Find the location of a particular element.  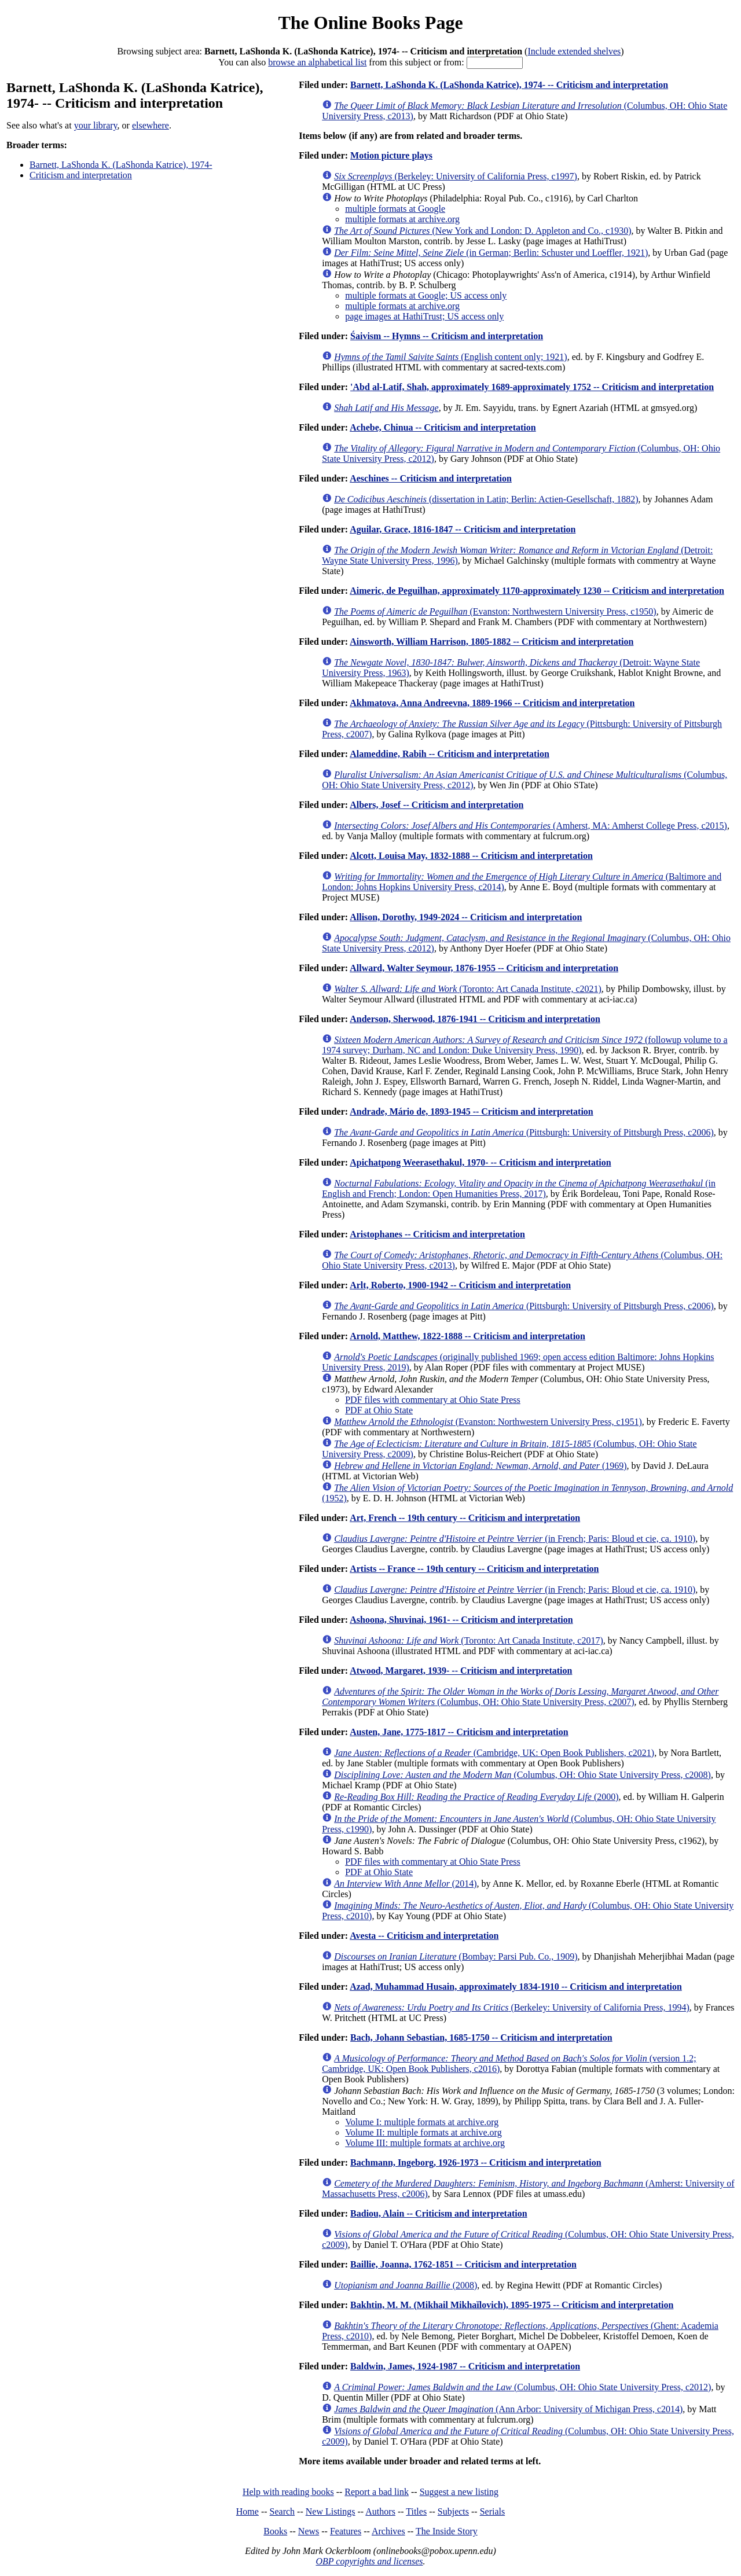

Include extended shelves is located at coordinates (574, 51).